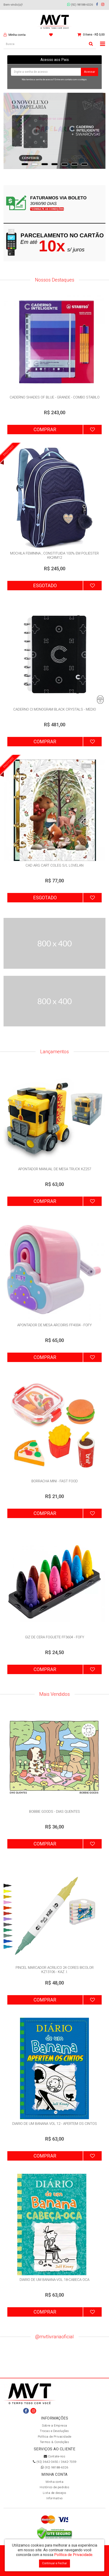  I want to click on (92) 98188-6326, so click(80, 4).